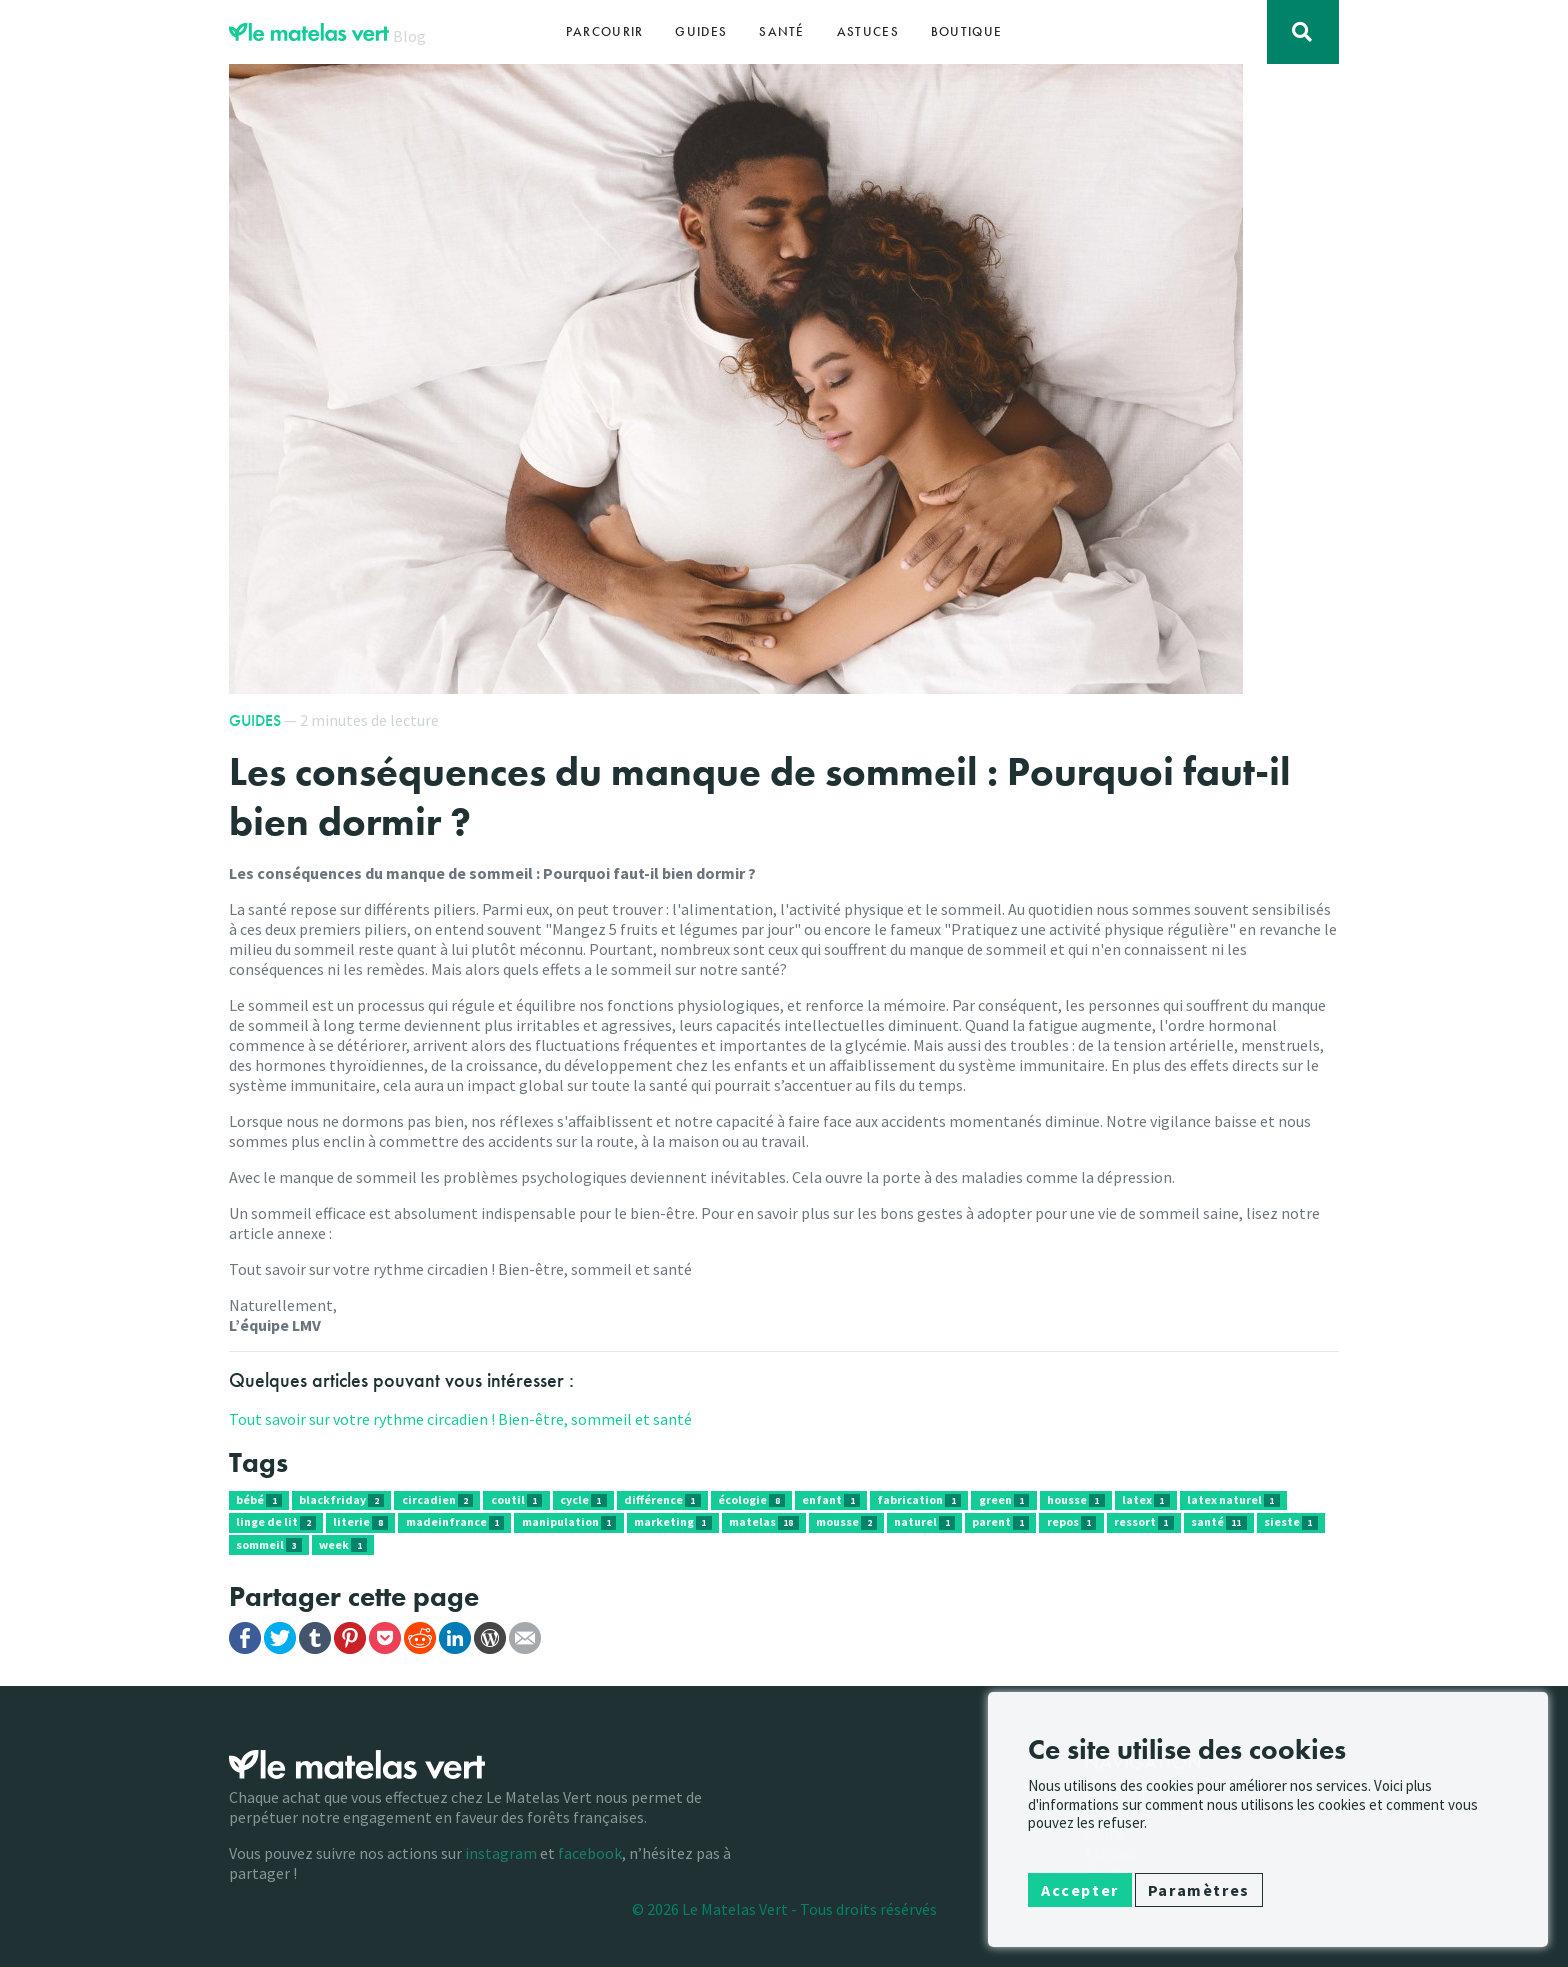  What do you see at coordinates (764, 1521) in the screenshot?
I see `matelas` at bounding box center [764, 1521].